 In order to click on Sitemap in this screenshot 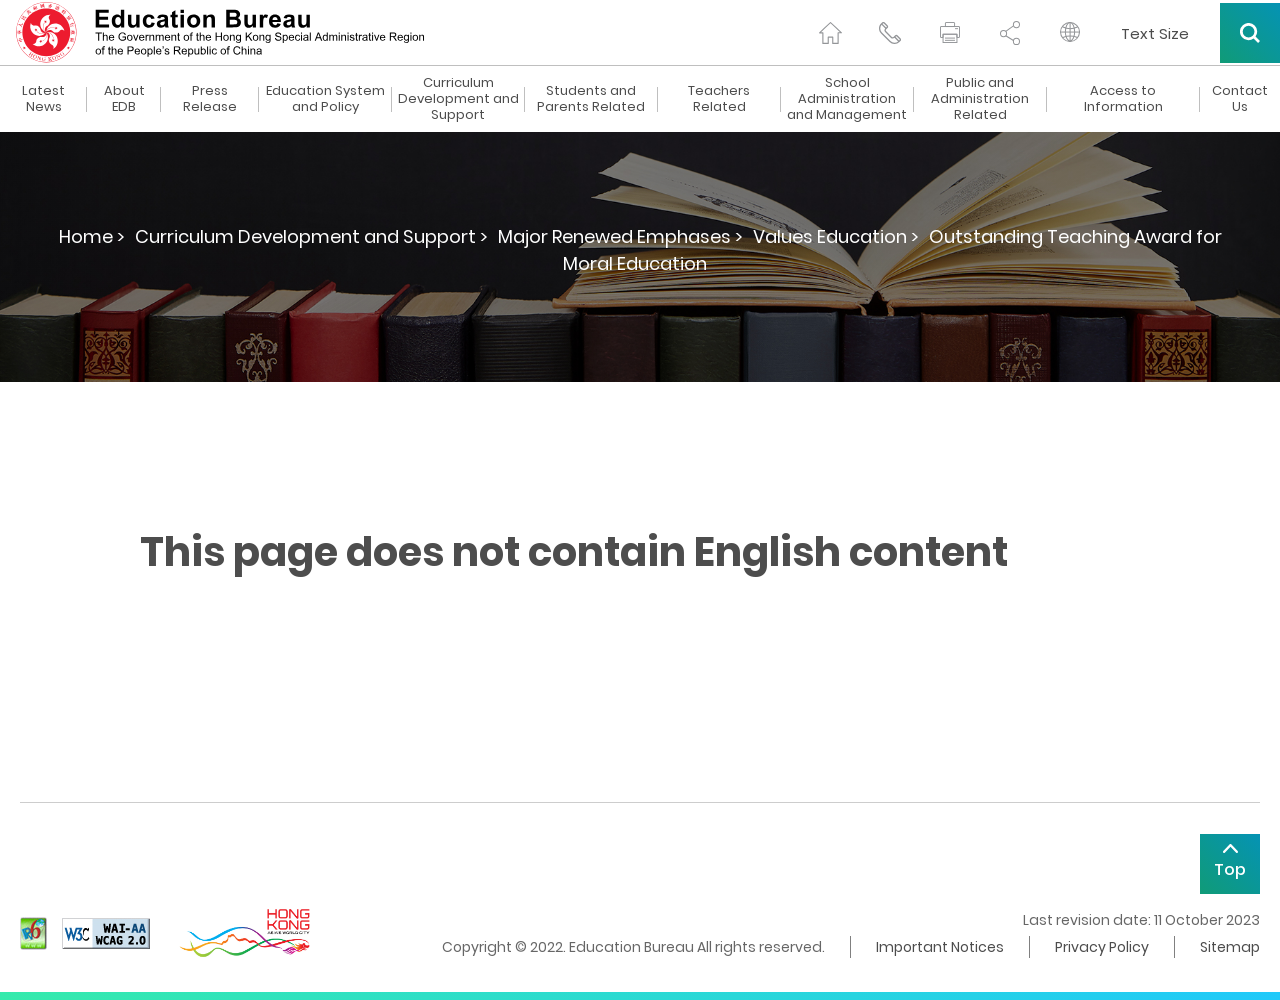, I will do `click(1230, 947)`.